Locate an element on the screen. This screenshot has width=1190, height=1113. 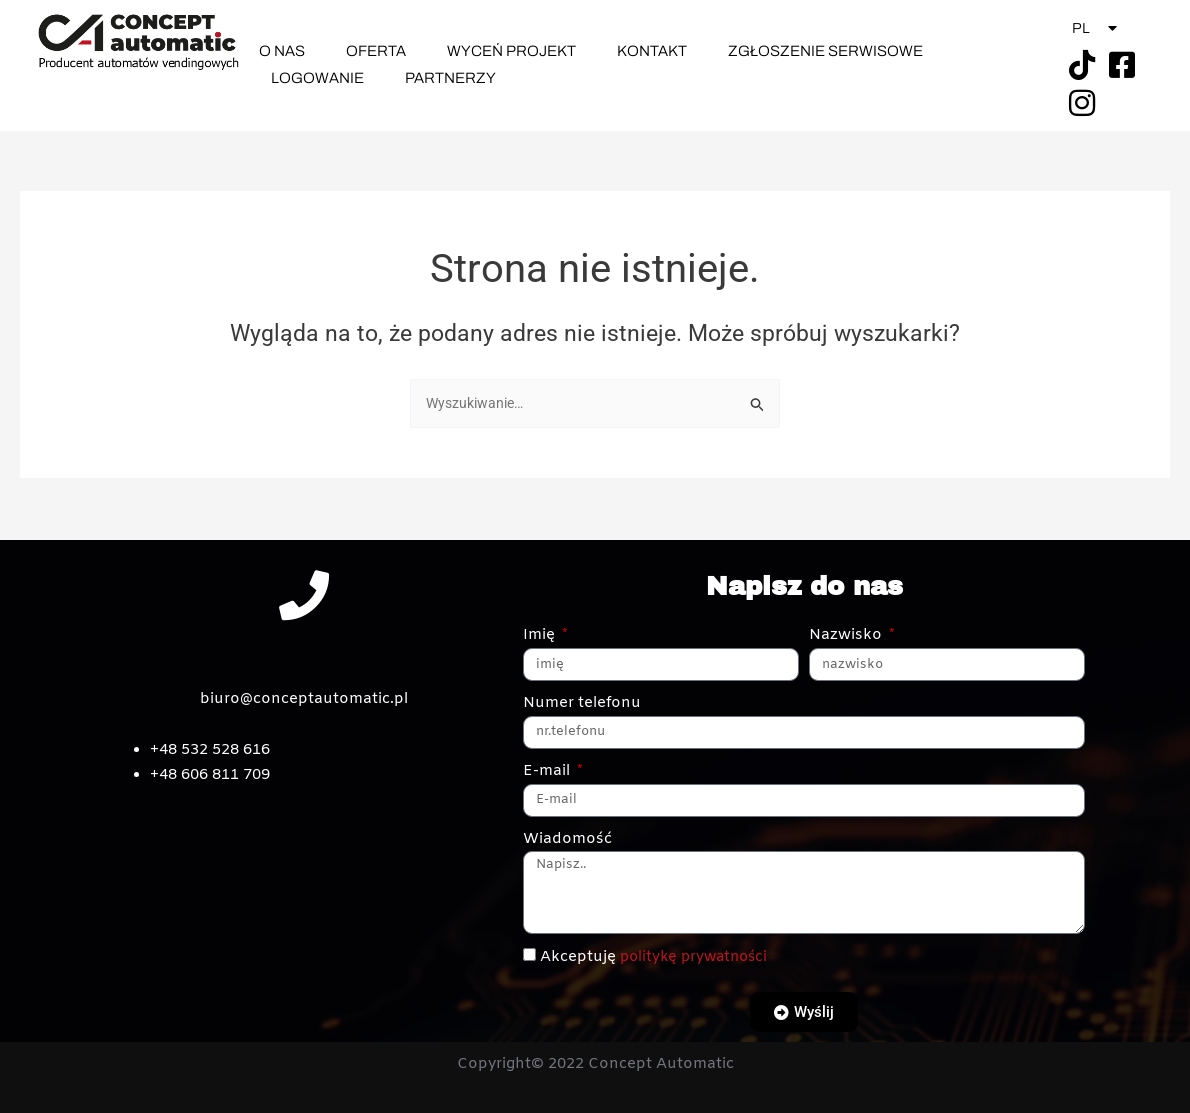
Wyceń Projekt is located at coordinates (511, 51).